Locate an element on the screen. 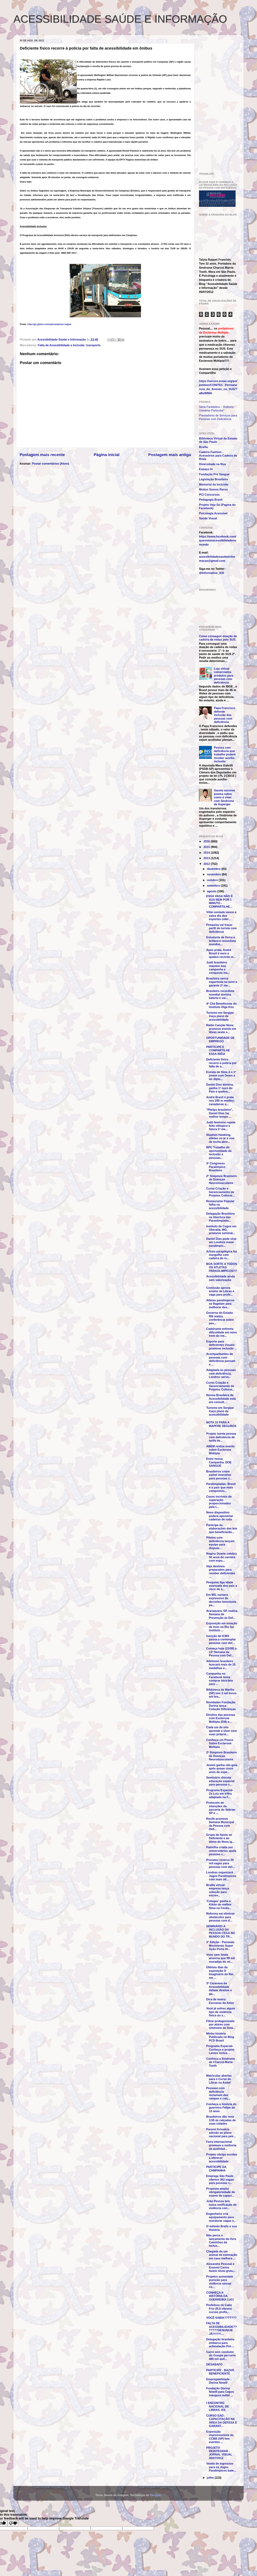 This screenshot has width=257, height=2576. 4º Chá Beneficente do Instituto Olga Kos is located at coordinates (221, 1005).